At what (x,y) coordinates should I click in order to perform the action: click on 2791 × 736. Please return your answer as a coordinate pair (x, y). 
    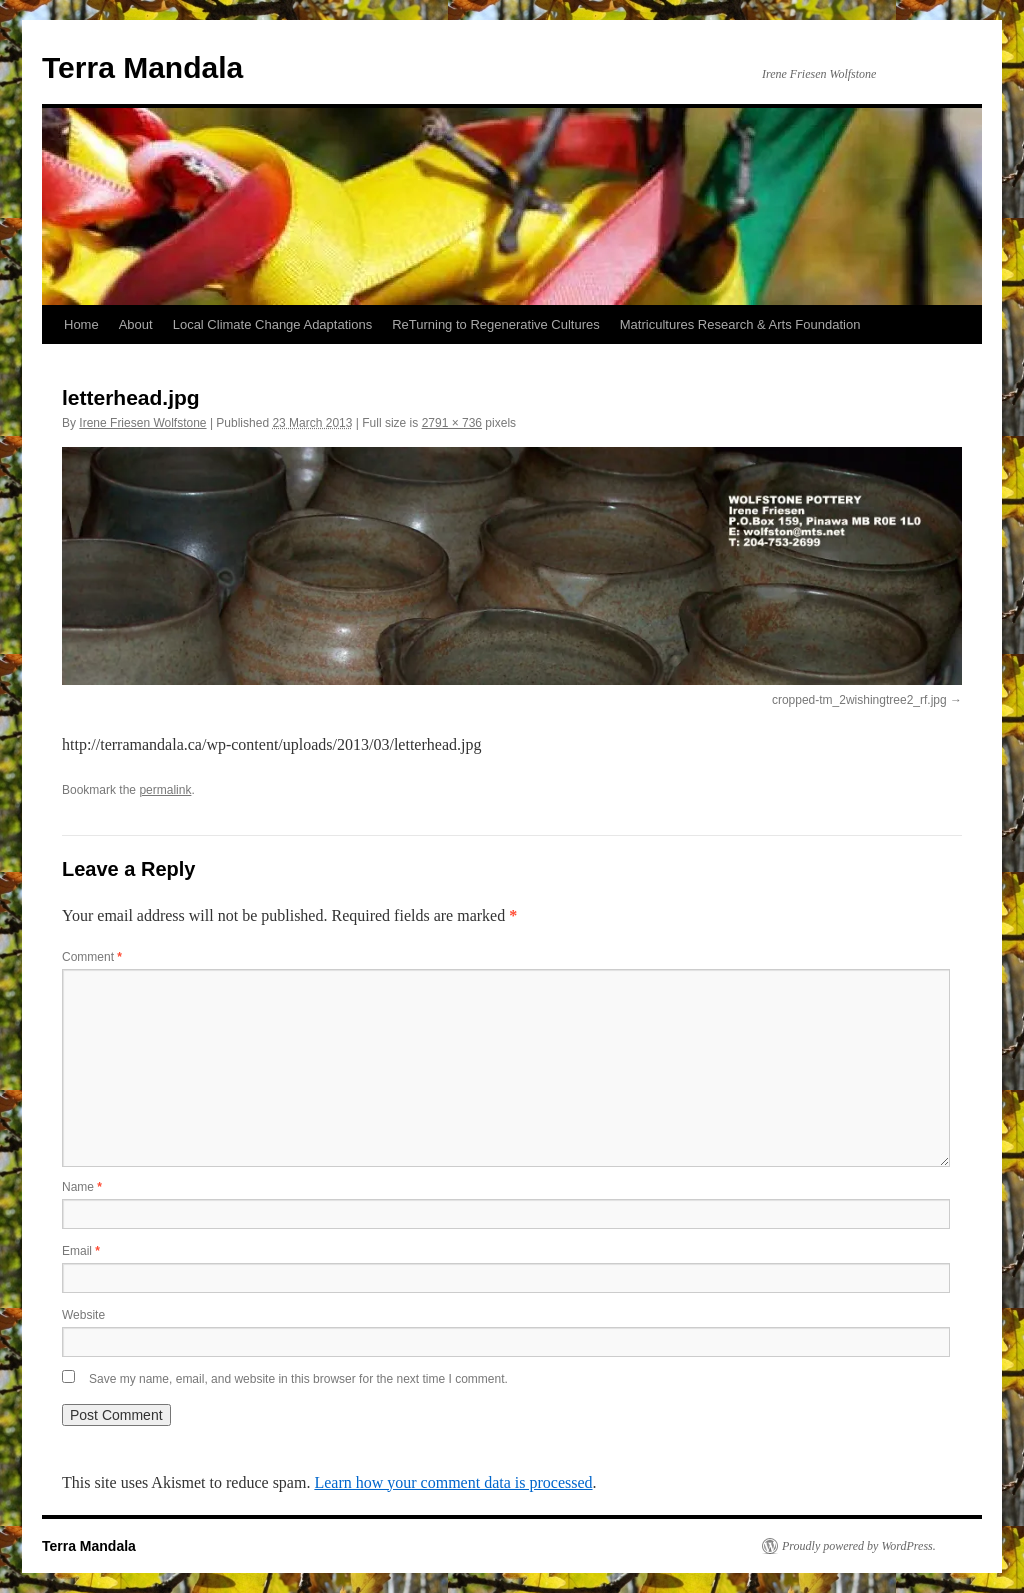
    Looking at the image, I should click on (452, 423).